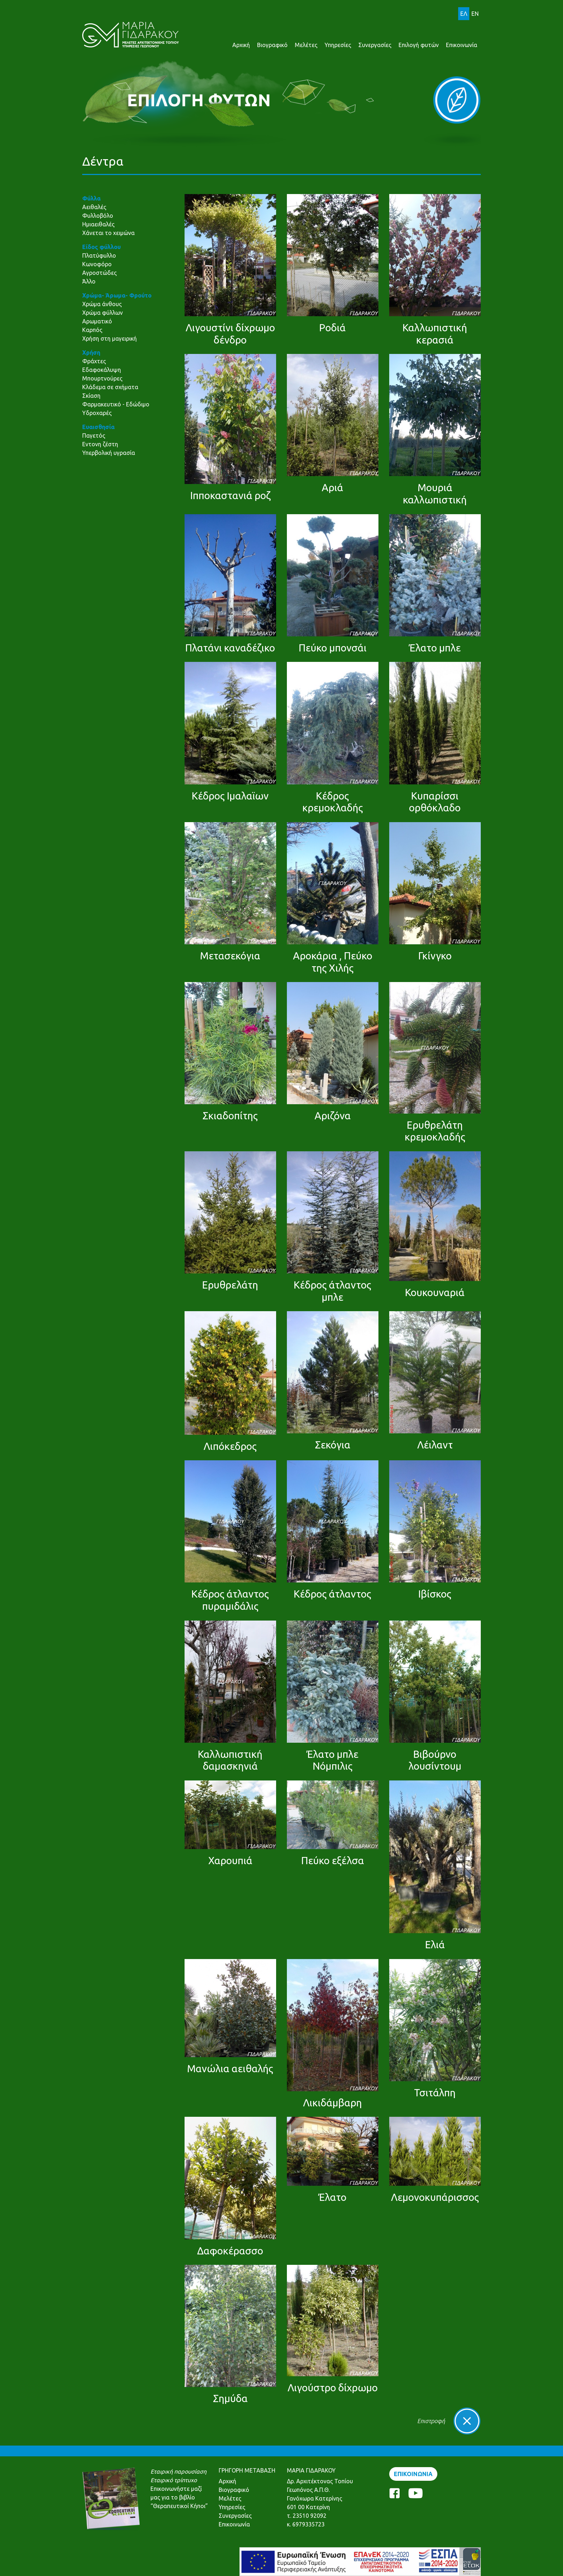 This screenshot has height=2576, width=563. Describe the element at coordinates (413, 2474) in the screenshot. I see `ΕΠΙΚΟΙΝΩΝΙΑ` at that location.